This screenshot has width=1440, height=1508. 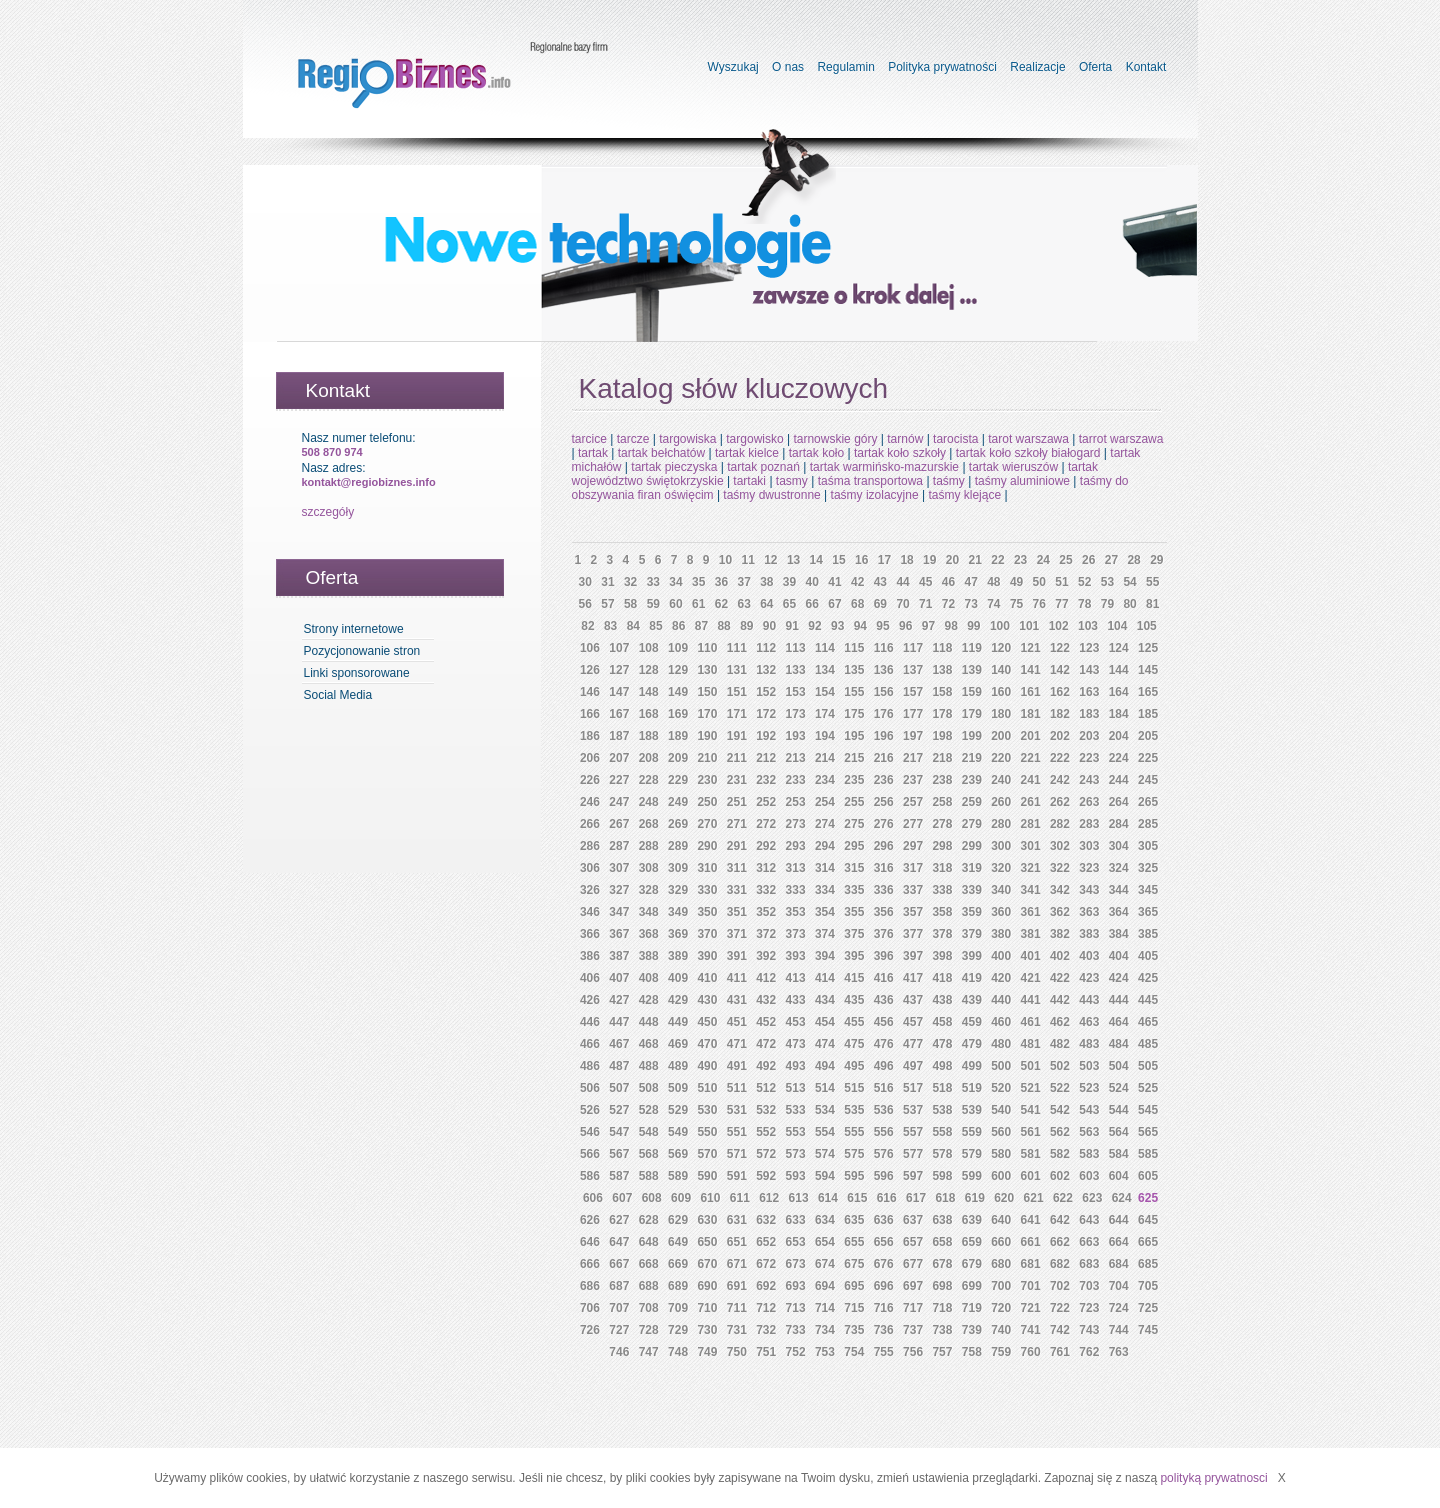 I want to click on 568, so click(x=649, y=1154).